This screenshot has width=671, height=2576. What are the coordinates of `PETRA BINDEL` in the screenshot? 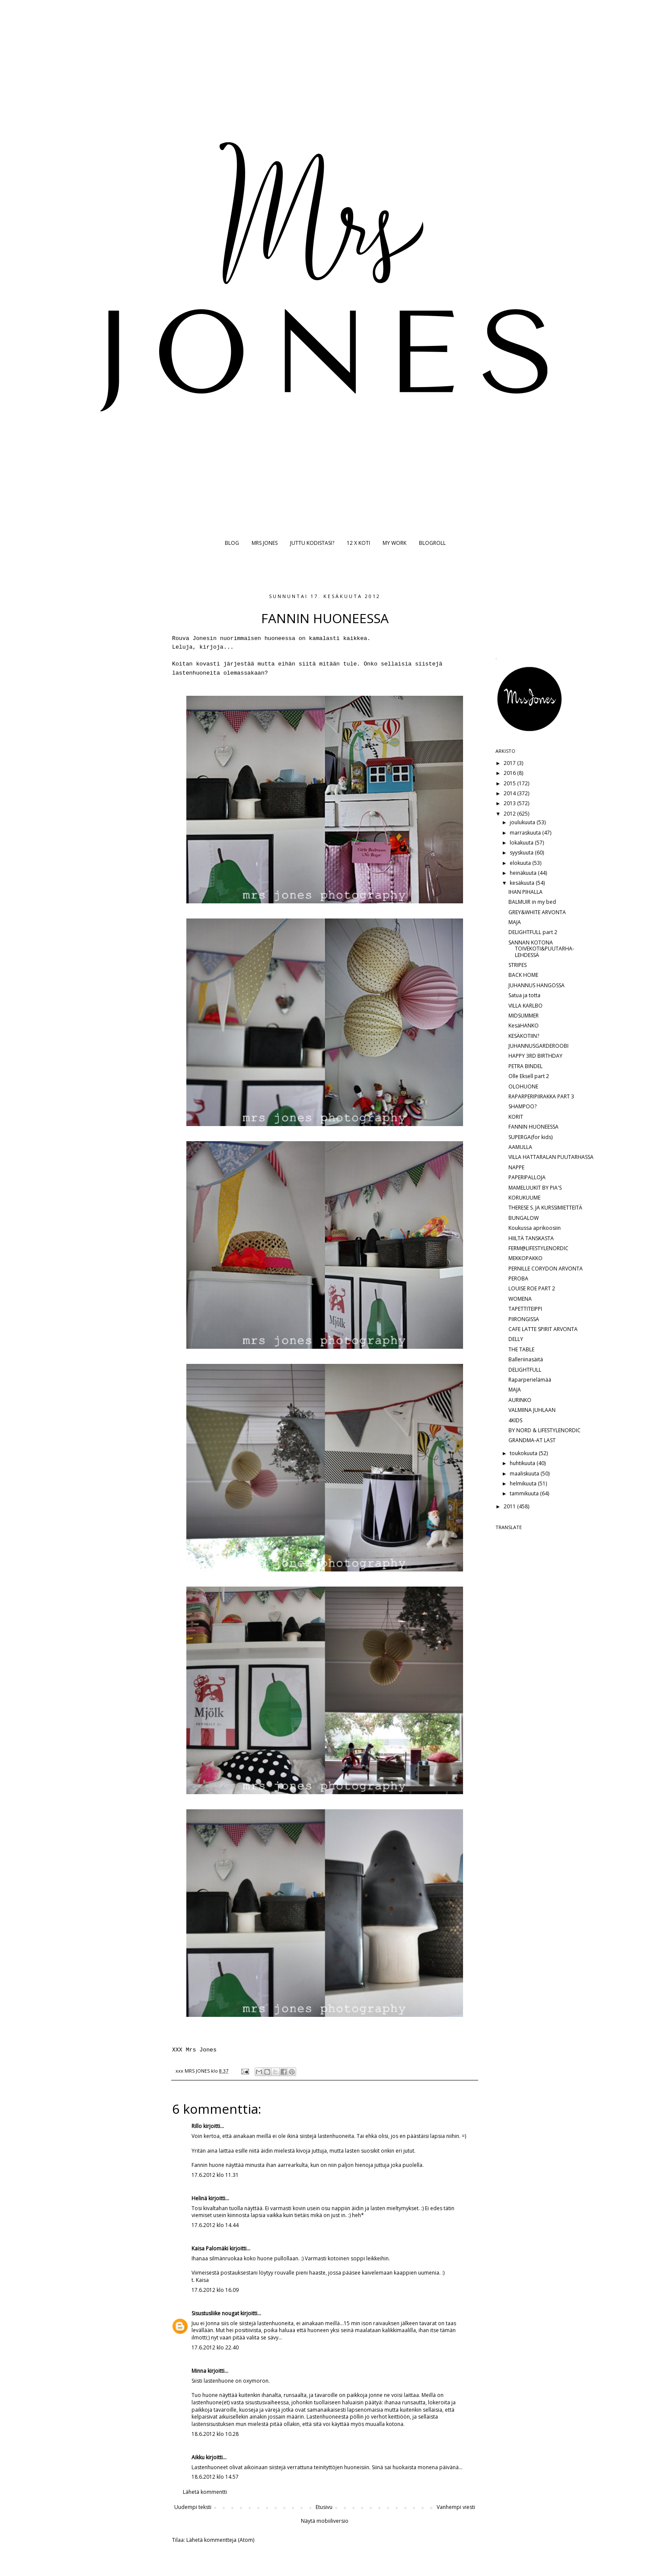 It's located at (525, 1066).